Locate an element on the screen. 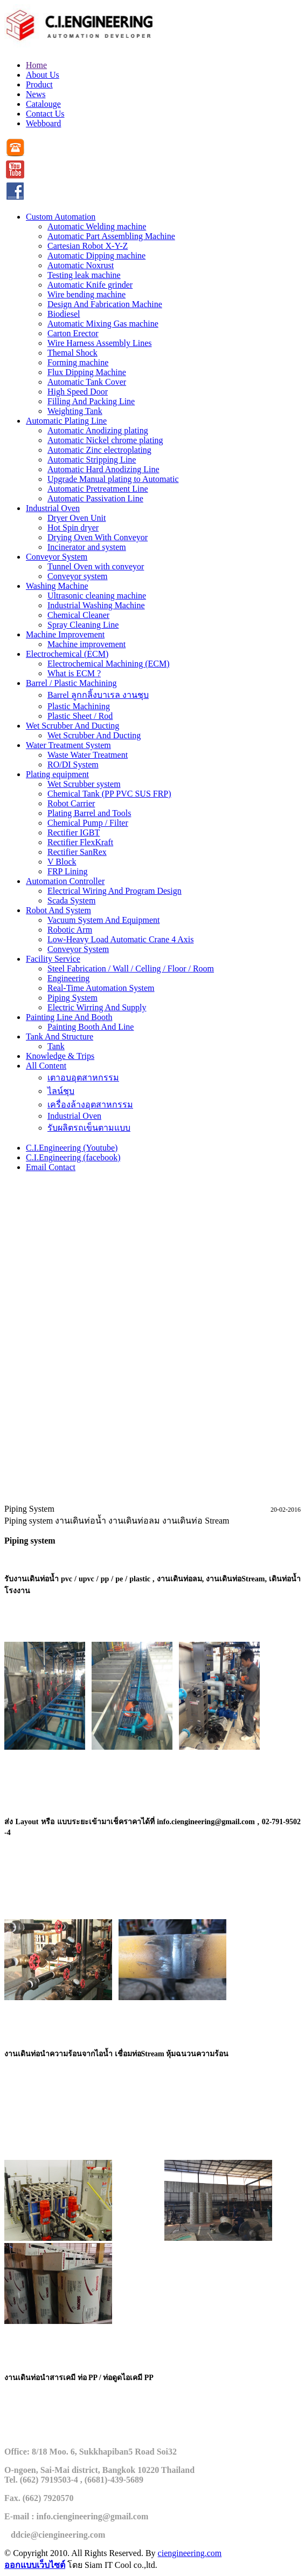 This screenshot has width=305, height=2576. Steel Fabrication / Wall / Celling / Floor / Room is located at coordinates (130, 968).